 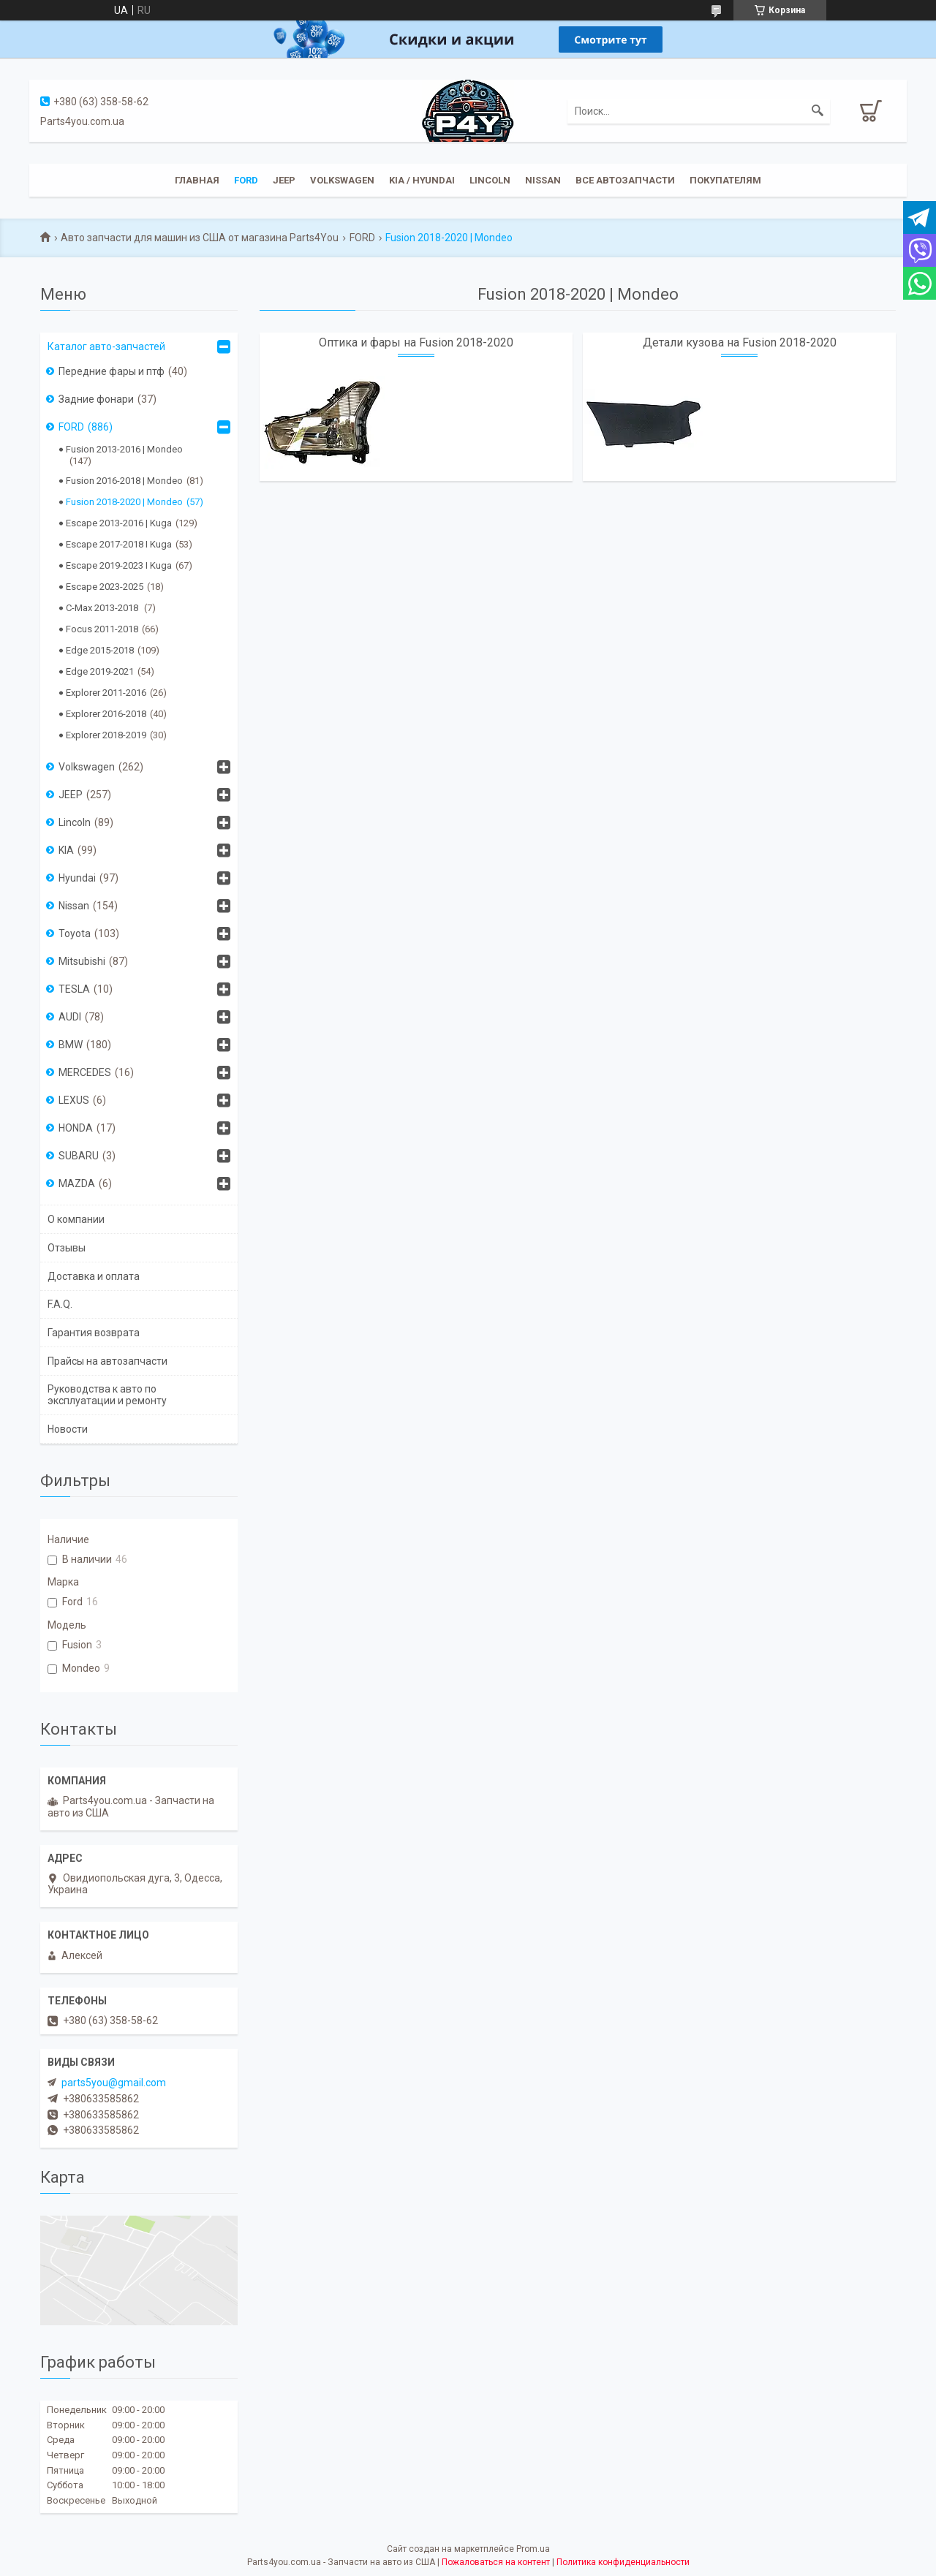 I want to click on Новости, so click(x=68, y=1429).